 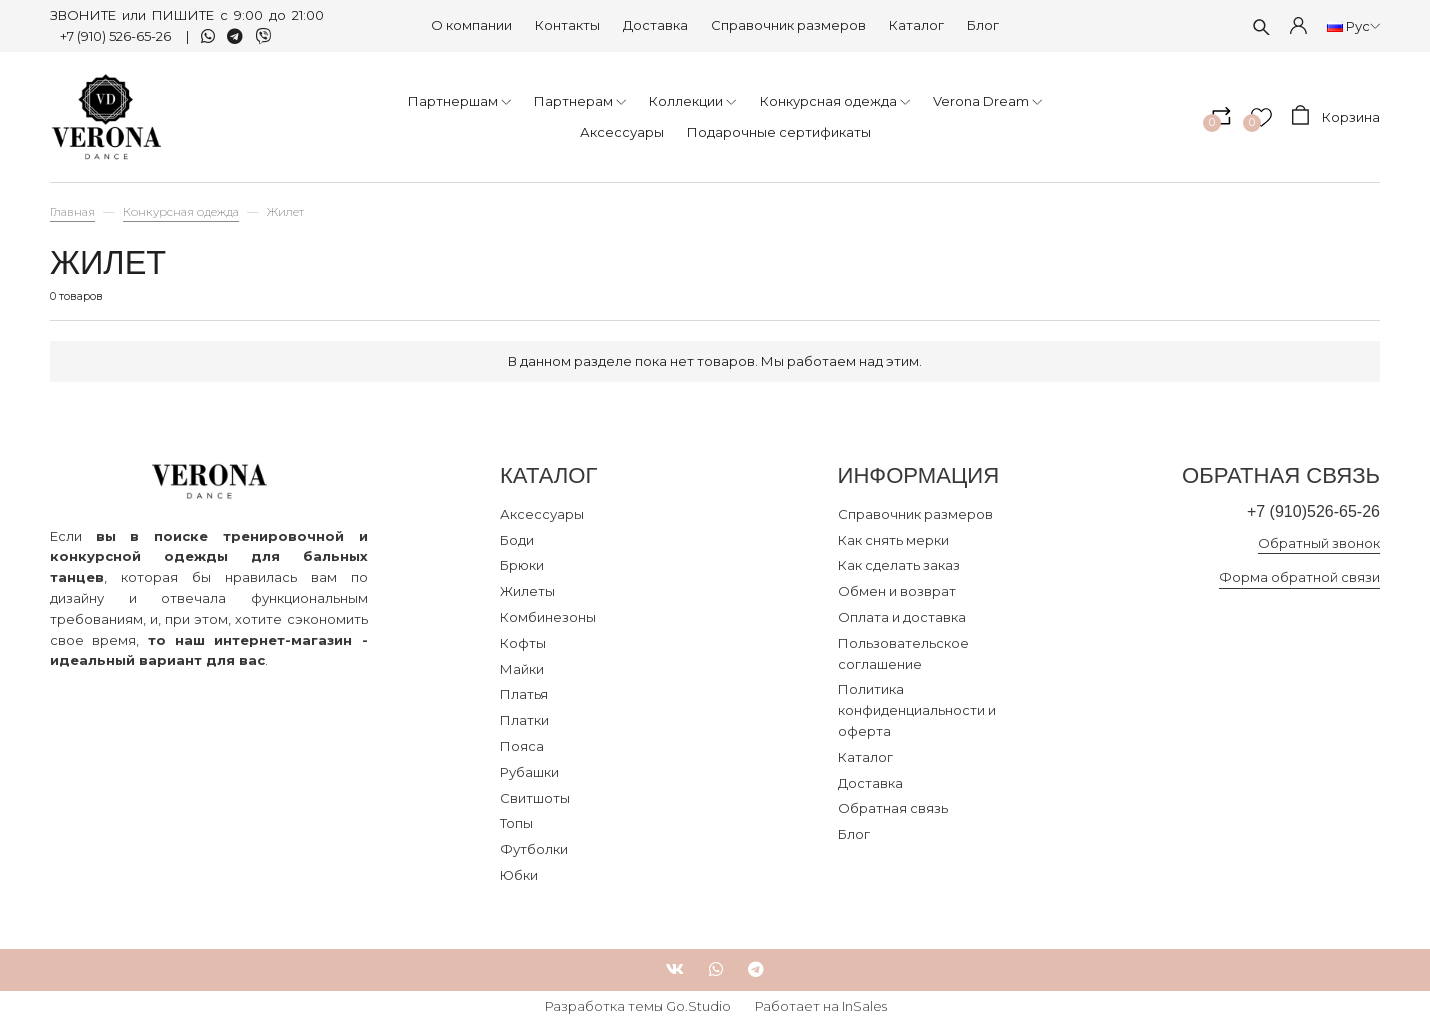 What do you see at coordinates (864, 1006) in the screenshot?
I see `InSales` at bounding box center [864, 1006].